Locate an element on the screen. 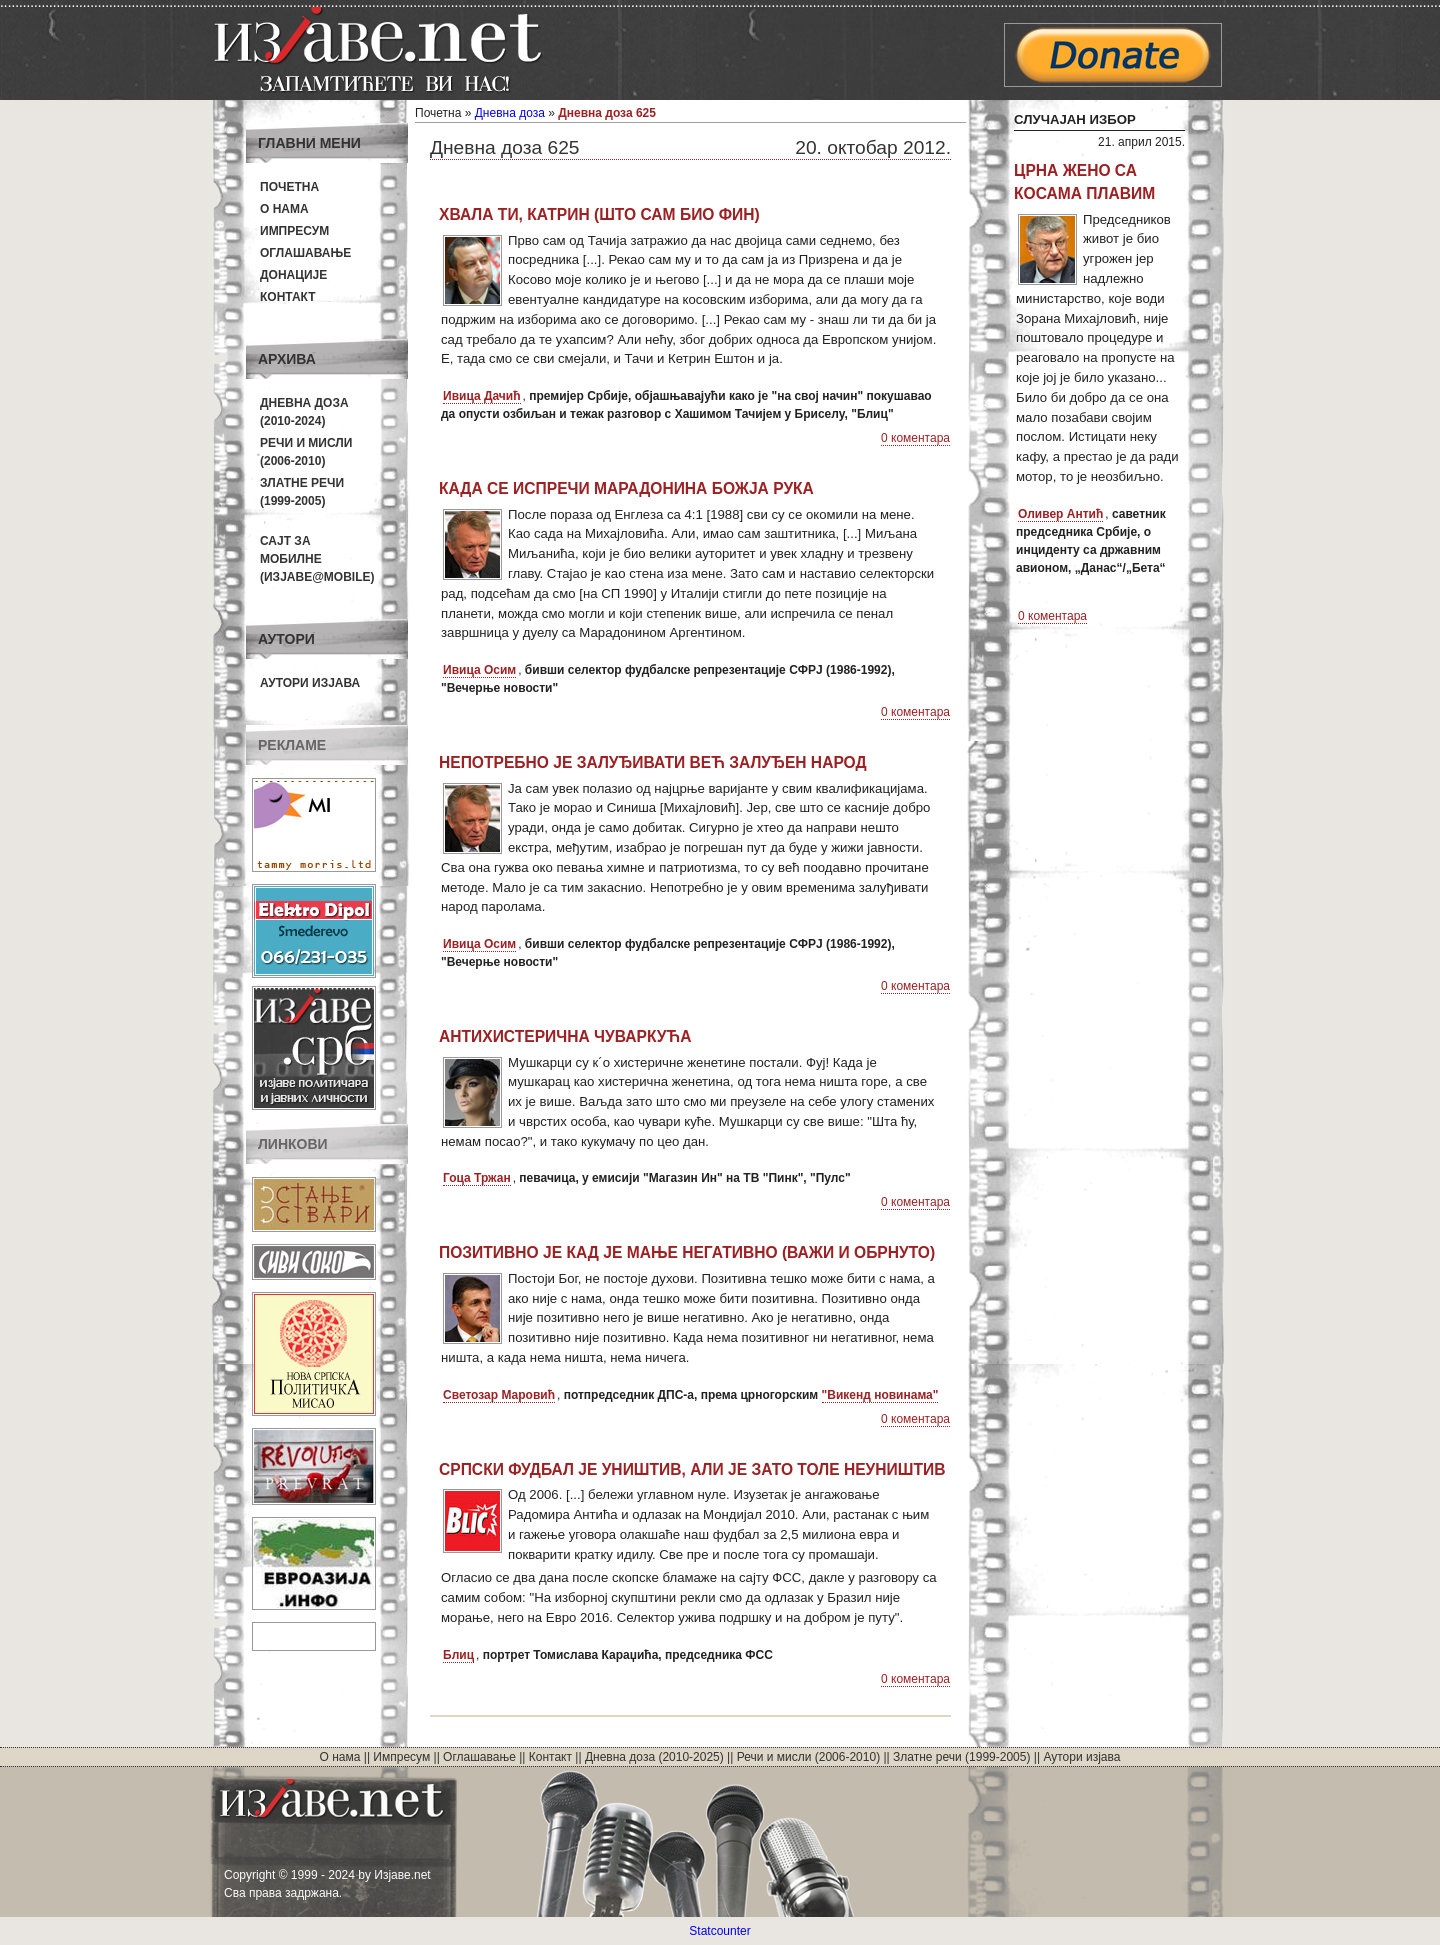  Импресум is located at coordinates (294, 231).